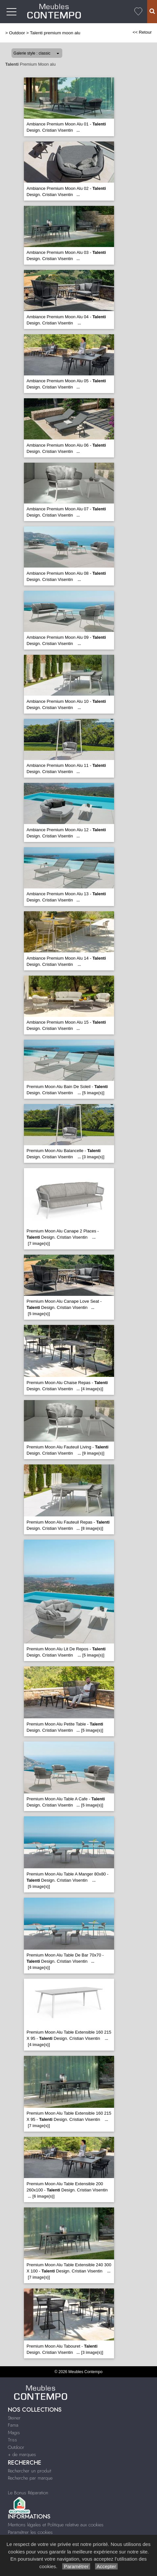 The width and height of the screenshot is (157, 2576). I want to click on + de marques, so click(22, 2454).